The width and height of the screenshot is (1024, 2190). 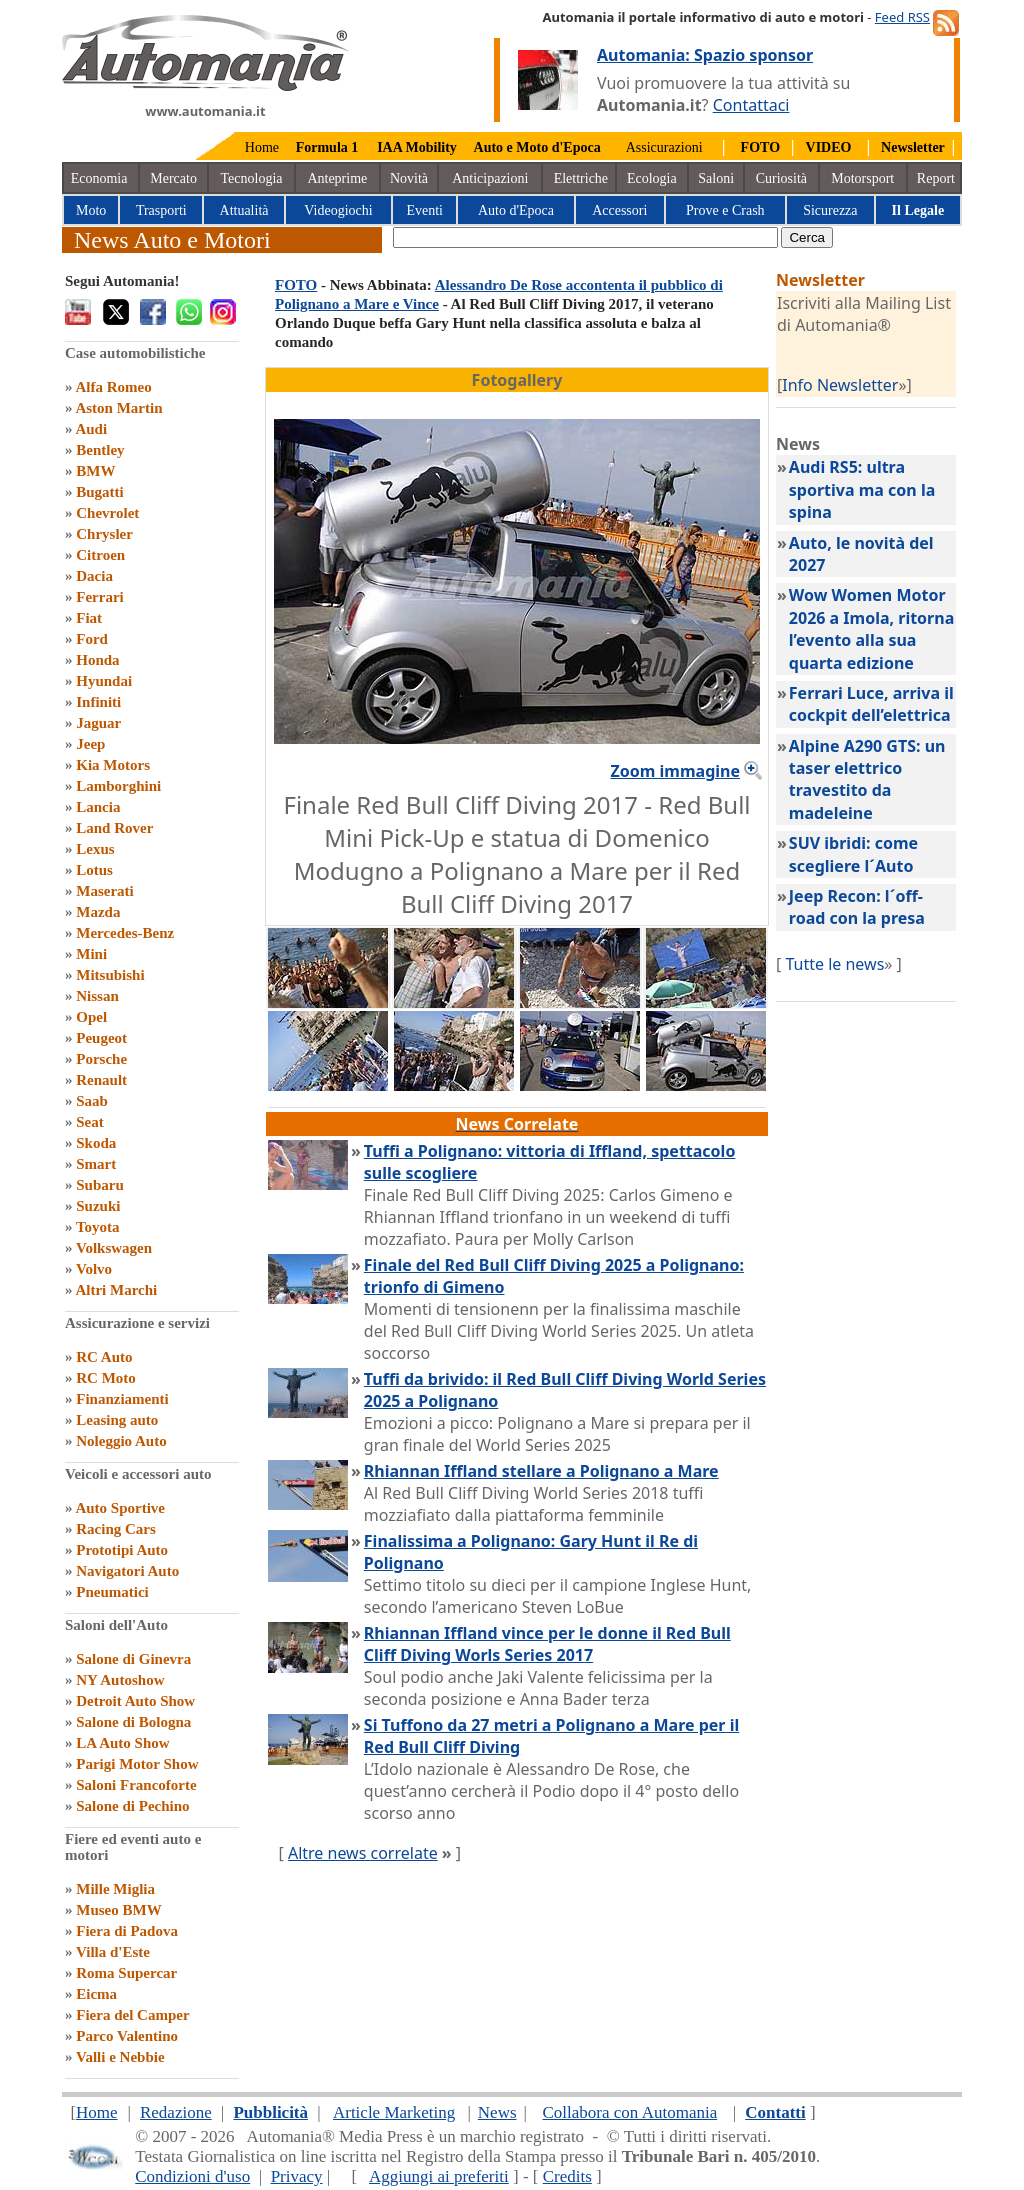 What do you see at coordinates (89, 618) in the screenshot?
I see `Fiat` at bounding box center [89, 618].